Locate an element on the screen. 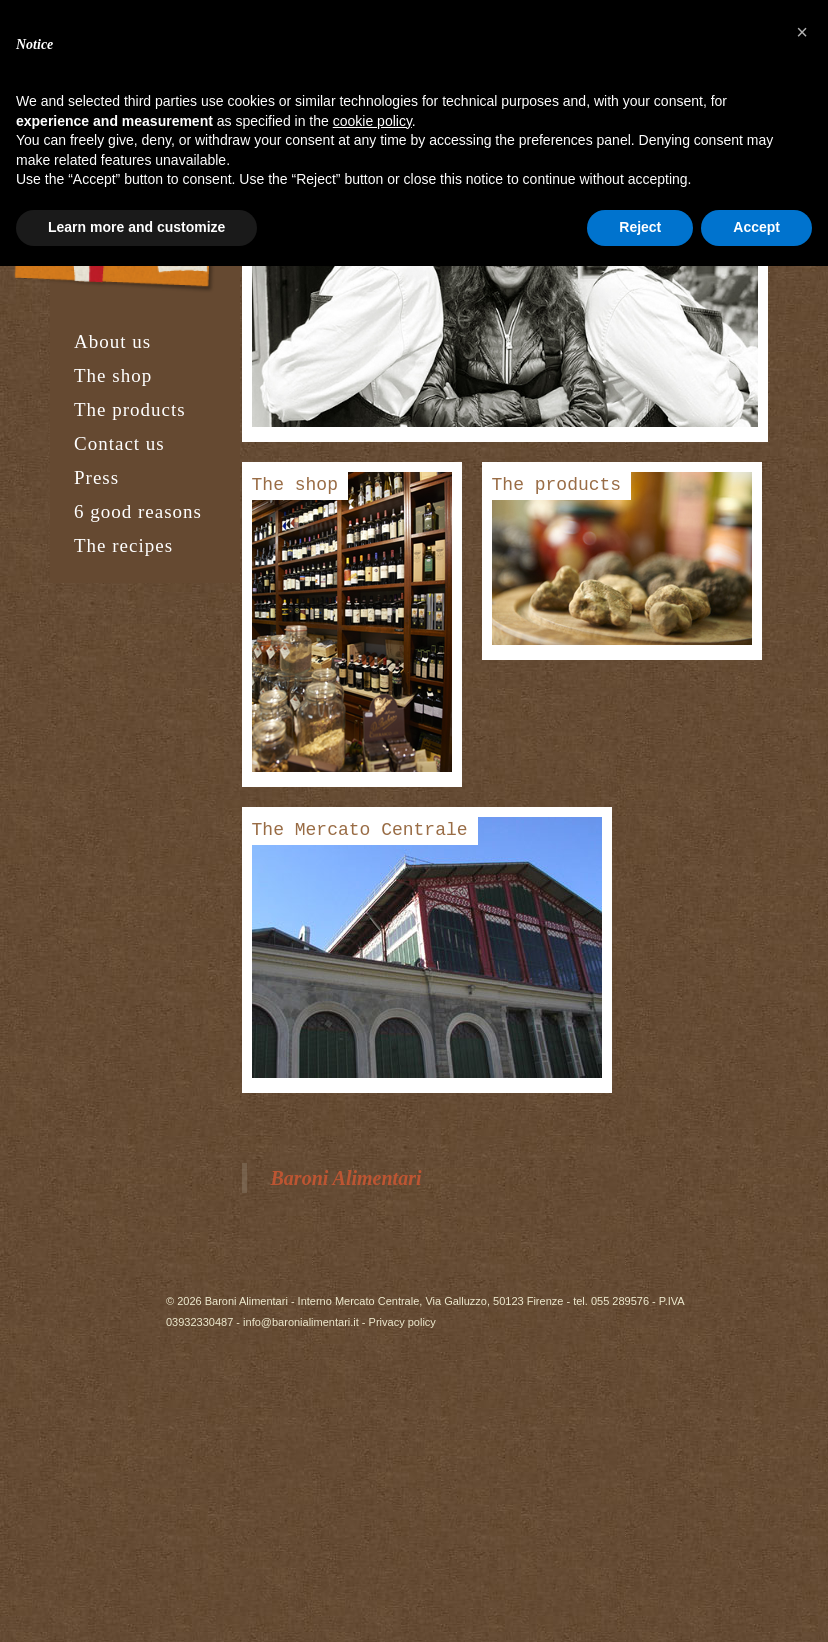  [button] is located at coordinates (802, 32).